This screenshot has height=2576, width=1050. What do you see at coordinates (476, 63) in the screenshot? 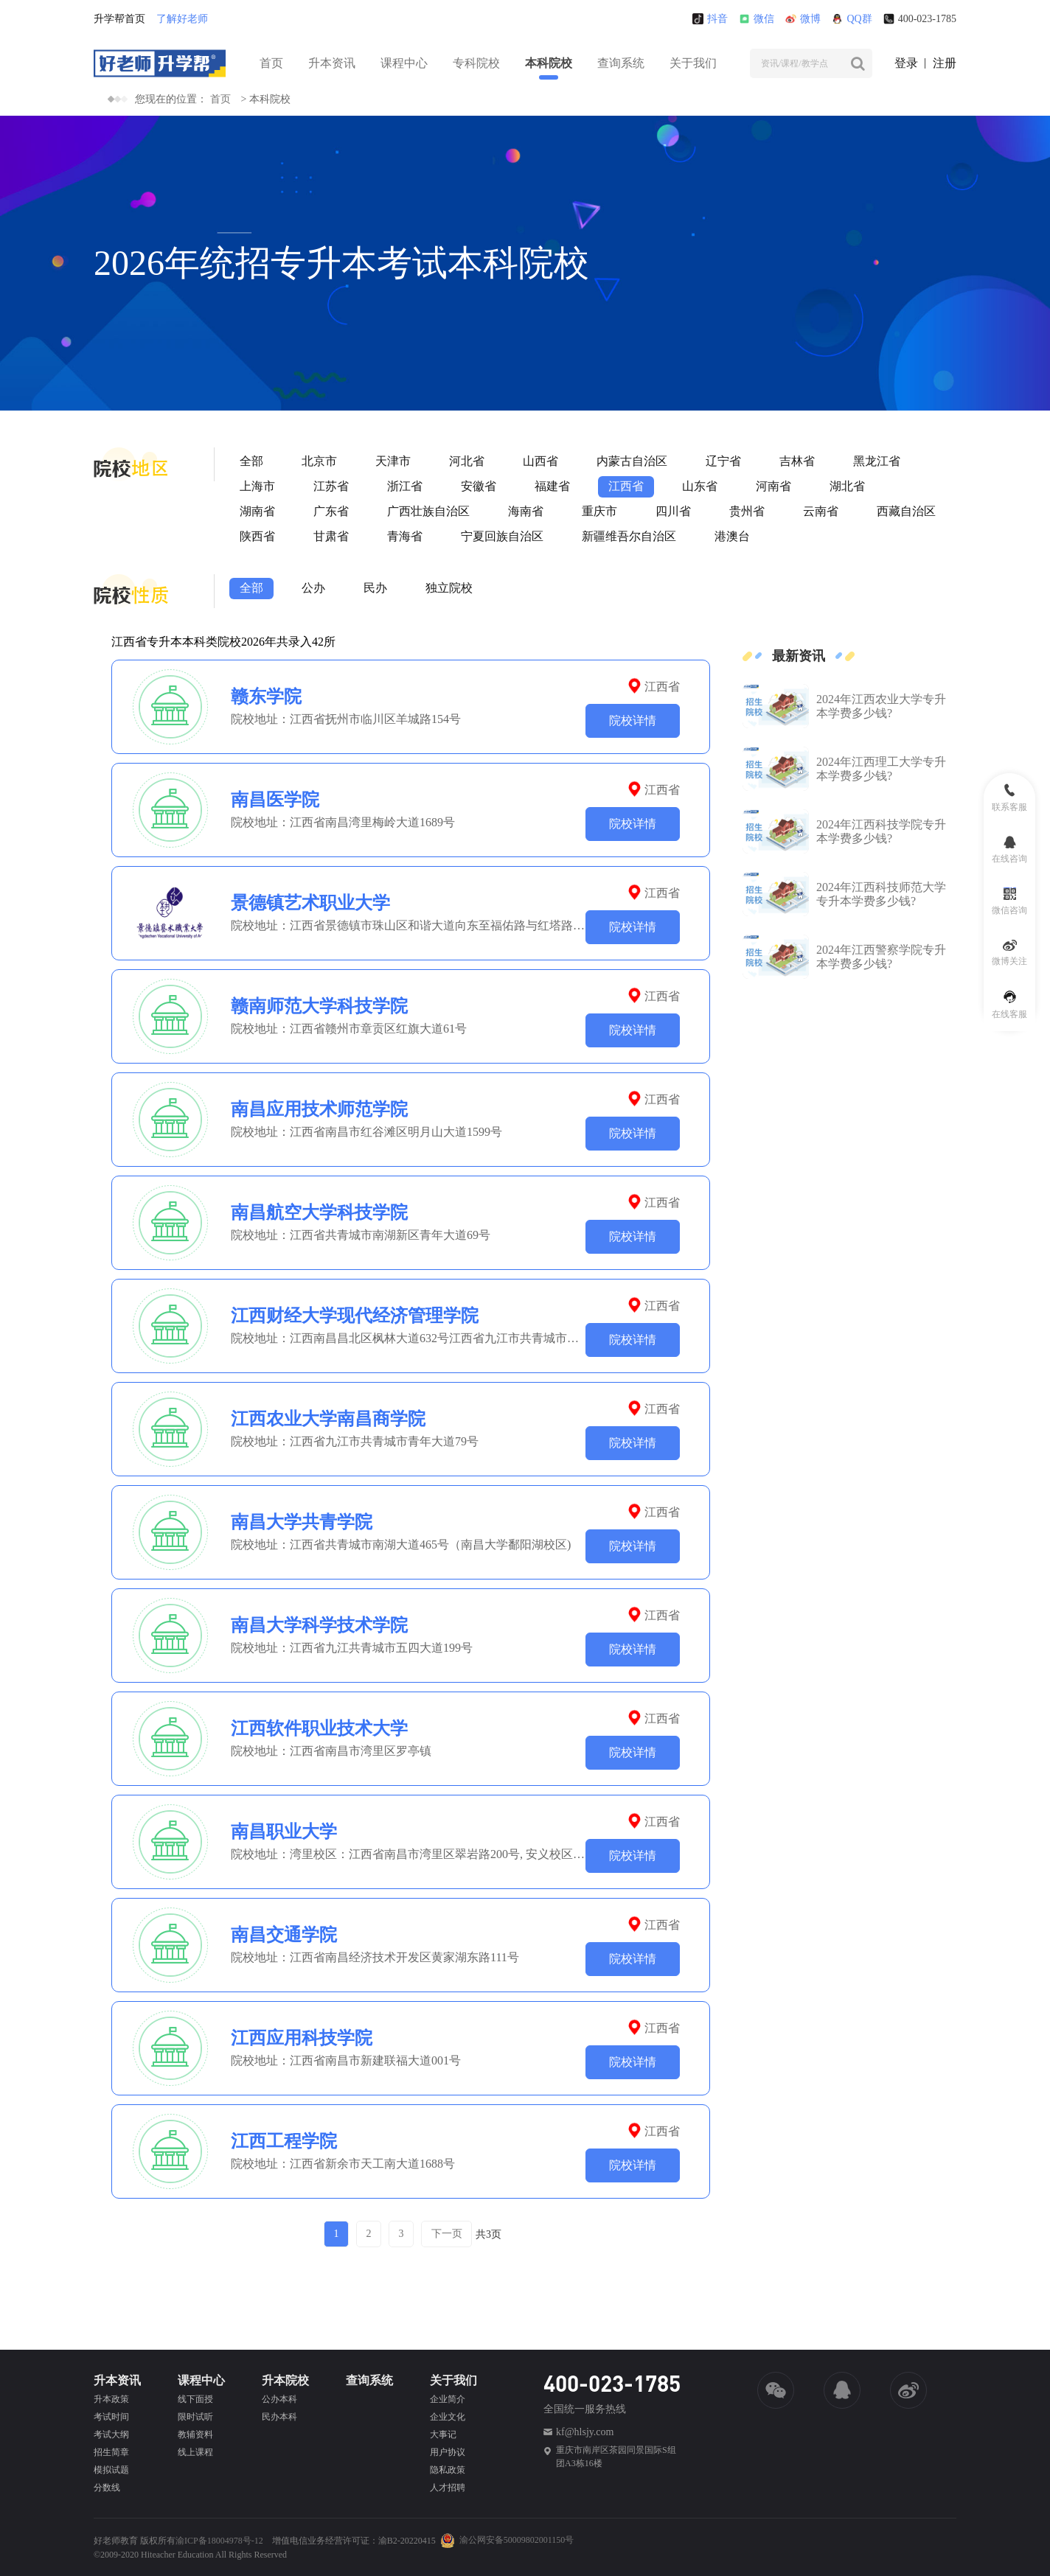
I see `专科院校` at bounding box center [476, 63].